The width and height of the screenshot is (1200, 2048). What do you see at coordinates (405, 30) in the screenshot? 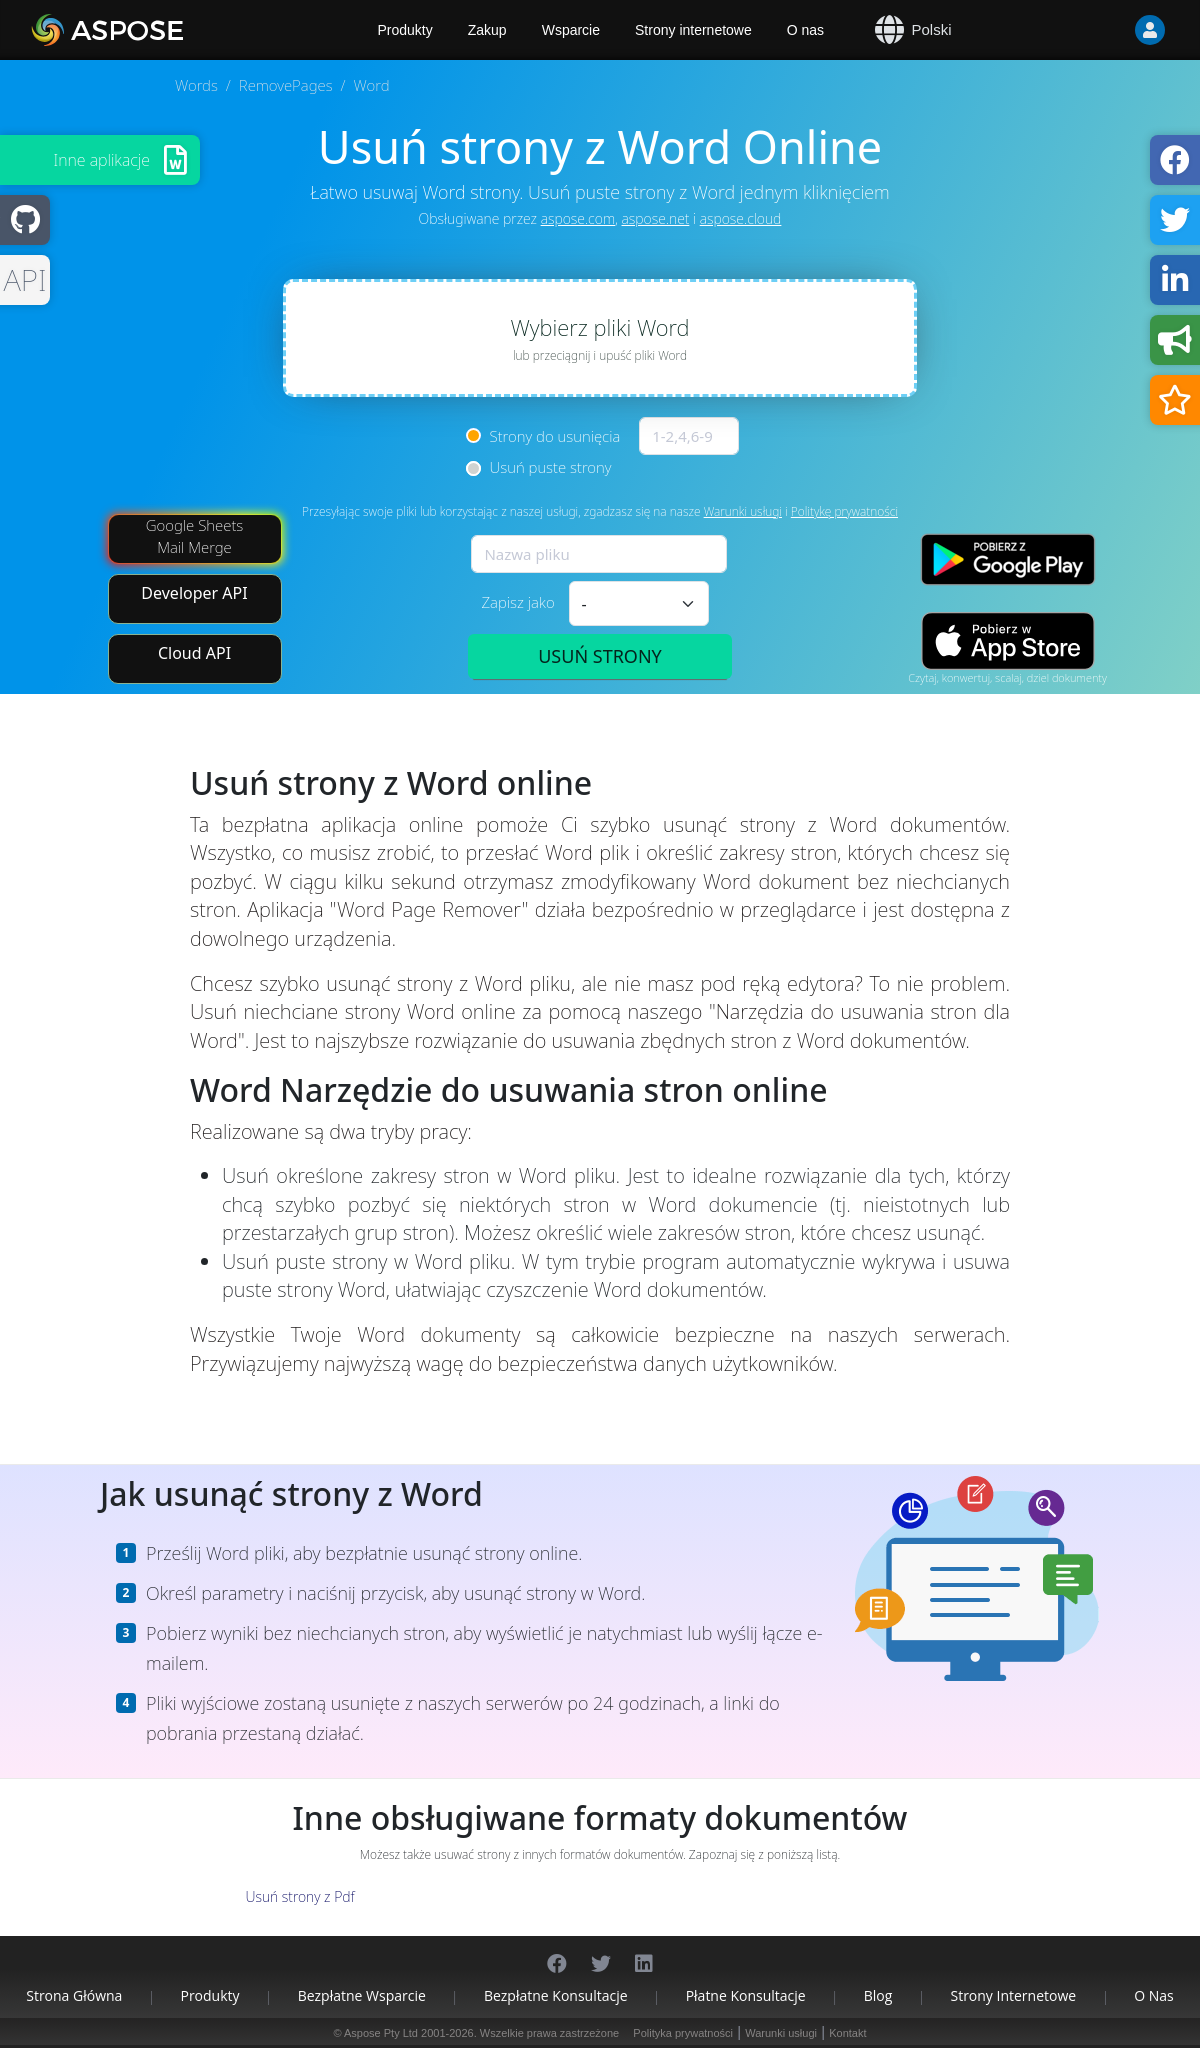
I see `Produkty [Aspose]` at bounding box center [405, 30].